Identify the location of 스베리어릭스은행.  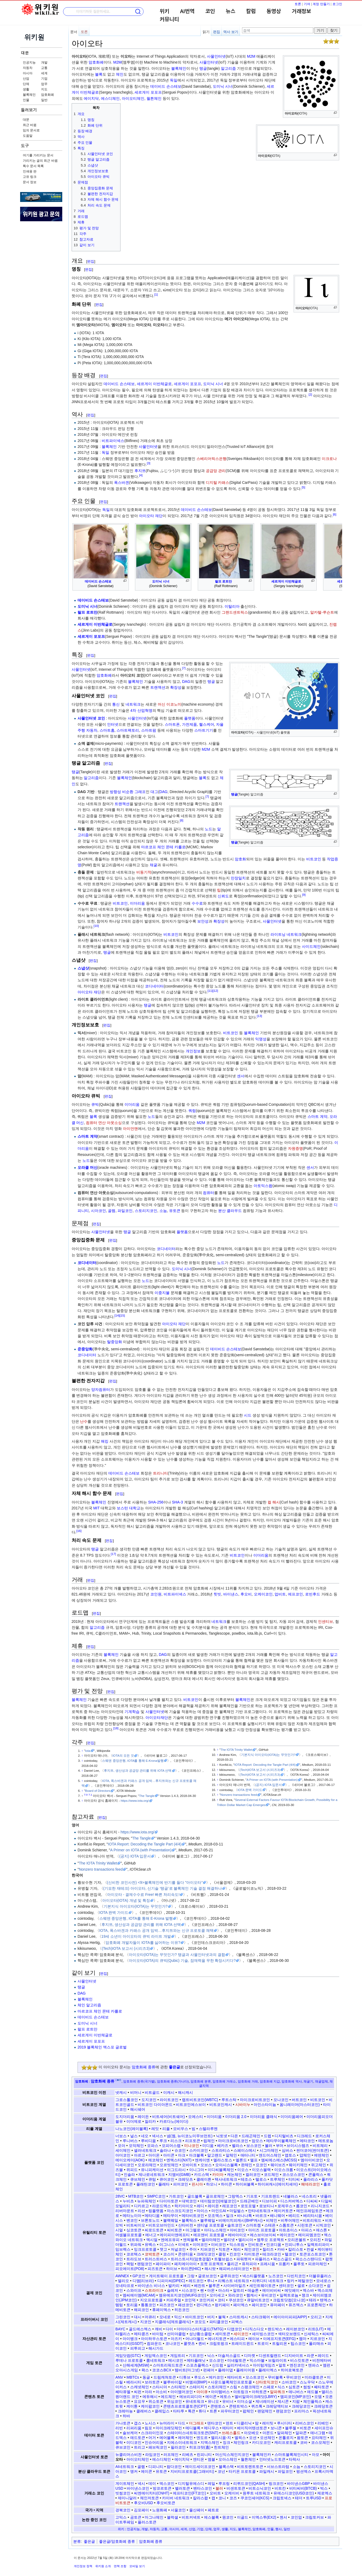
(211, 458).